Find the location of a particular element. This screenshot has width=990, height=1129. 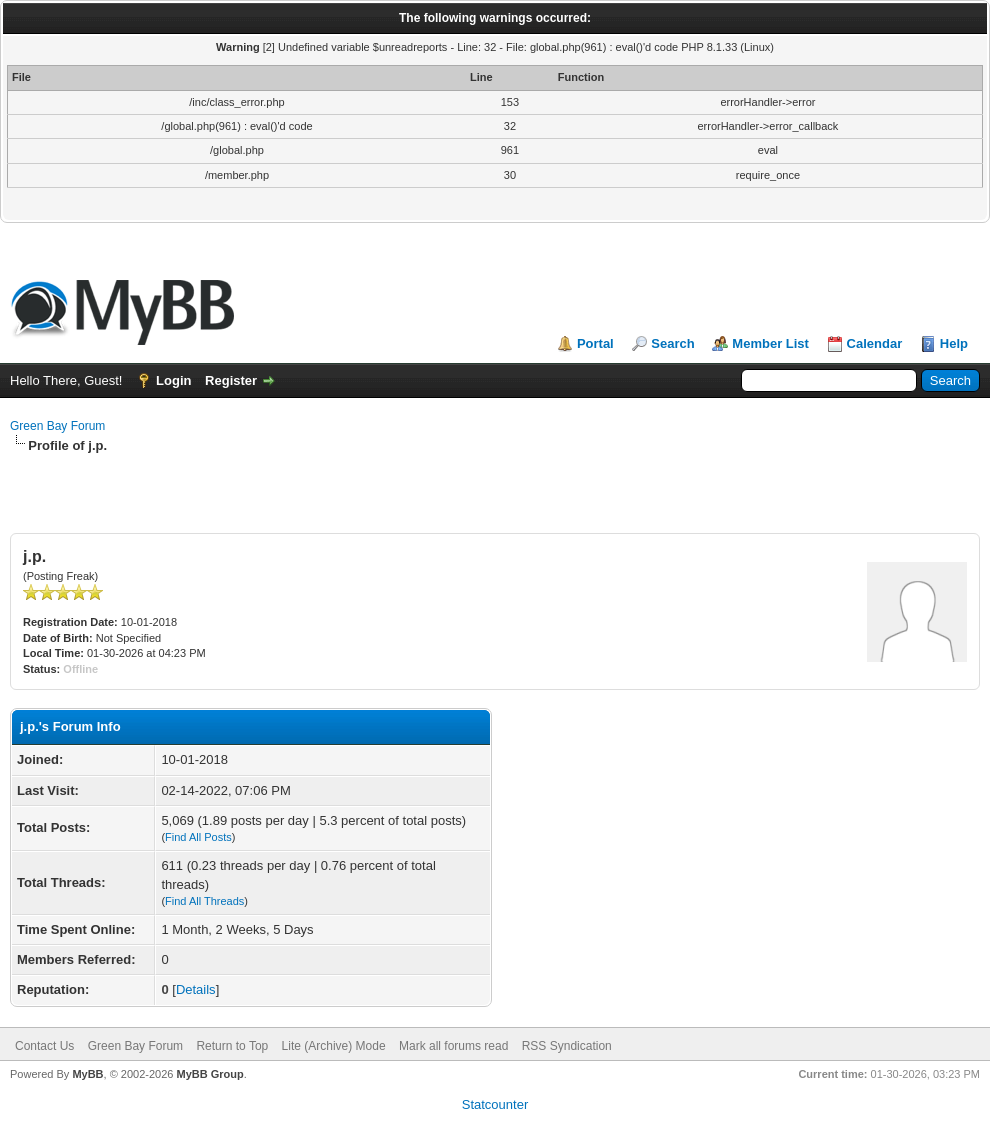

Contact Us is located at coordinates (44, 1046).